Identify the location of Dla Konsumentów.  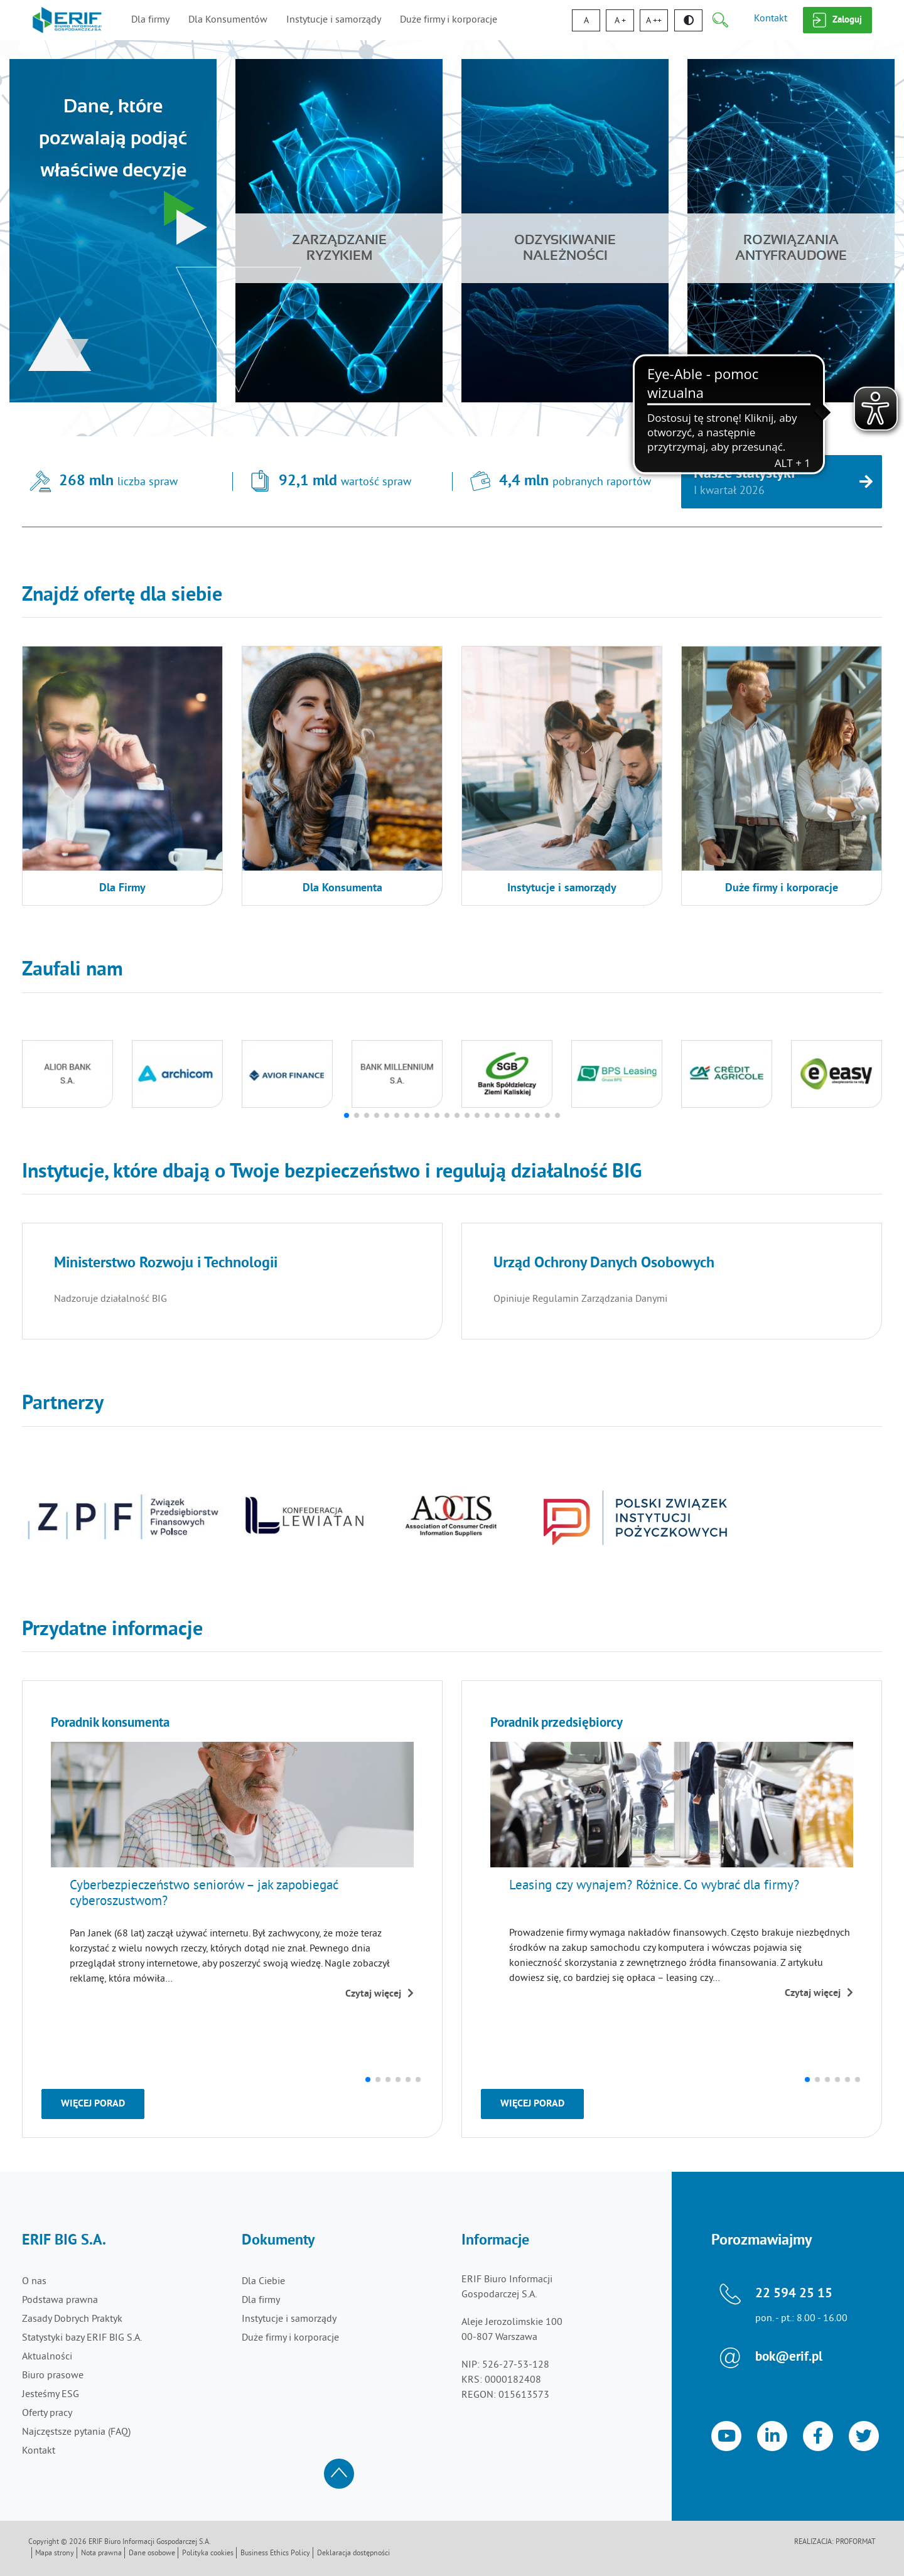
(227, 20).